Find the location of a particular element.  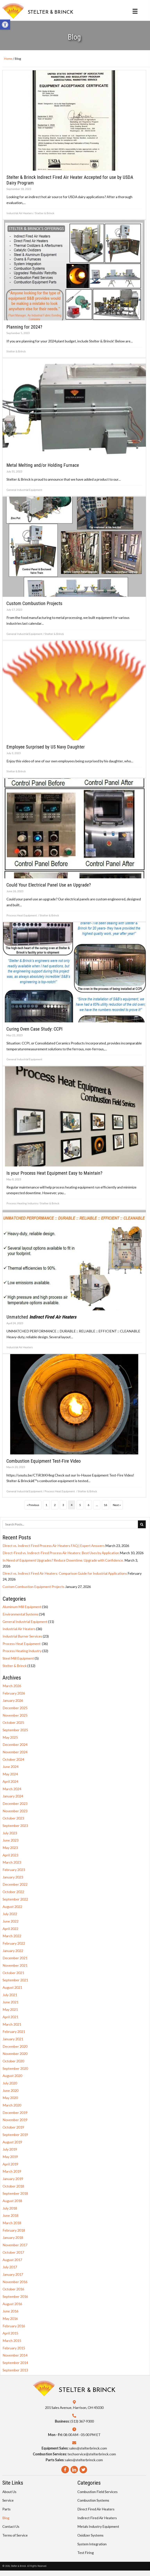

March 2022 is located at coordinates (12, 1936).